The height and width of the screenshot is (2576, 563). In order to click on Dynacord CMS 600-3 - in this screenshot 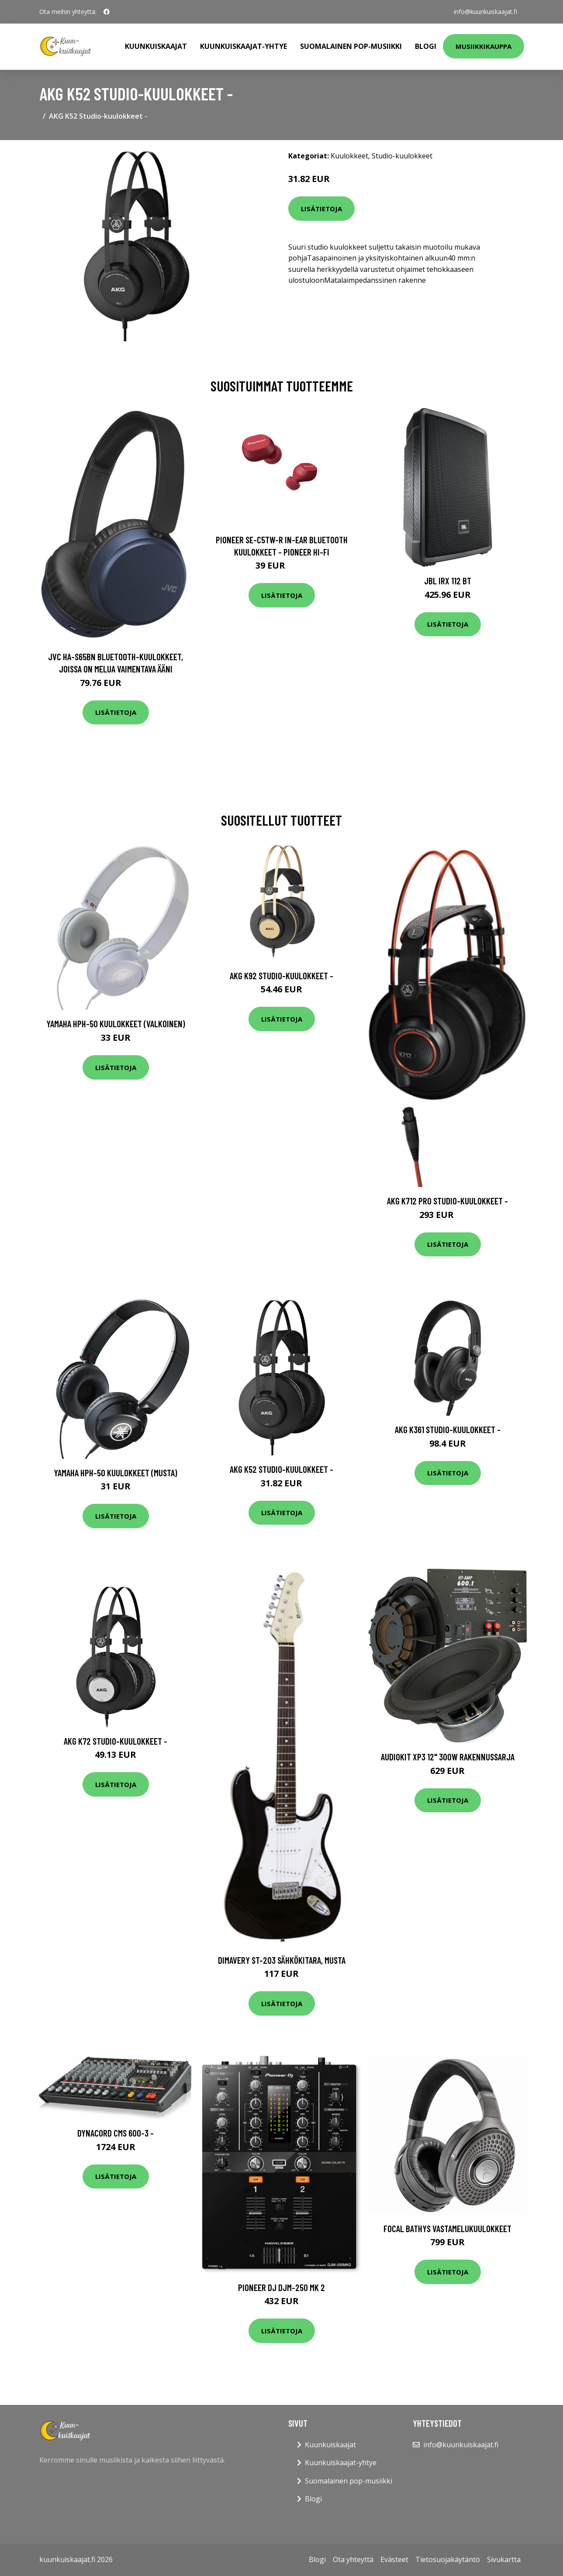, I will do `click(115, 2132)`.